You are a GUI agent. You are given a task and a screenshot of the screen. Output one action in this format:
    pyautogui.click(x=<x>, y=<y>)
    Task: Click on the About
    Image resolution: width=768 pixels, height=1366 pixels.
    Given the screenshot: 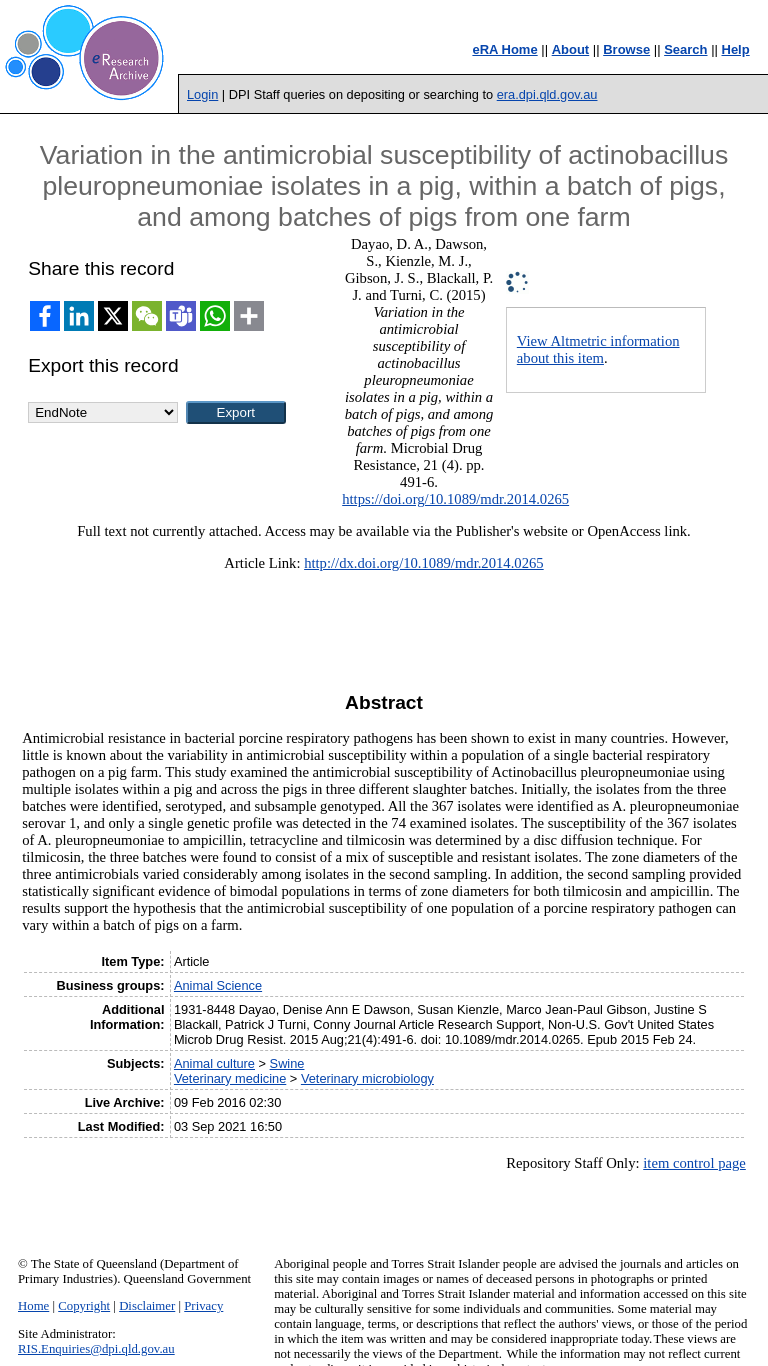 What is the action you would take?
    pyautogui.click(x=571, y=49)
    